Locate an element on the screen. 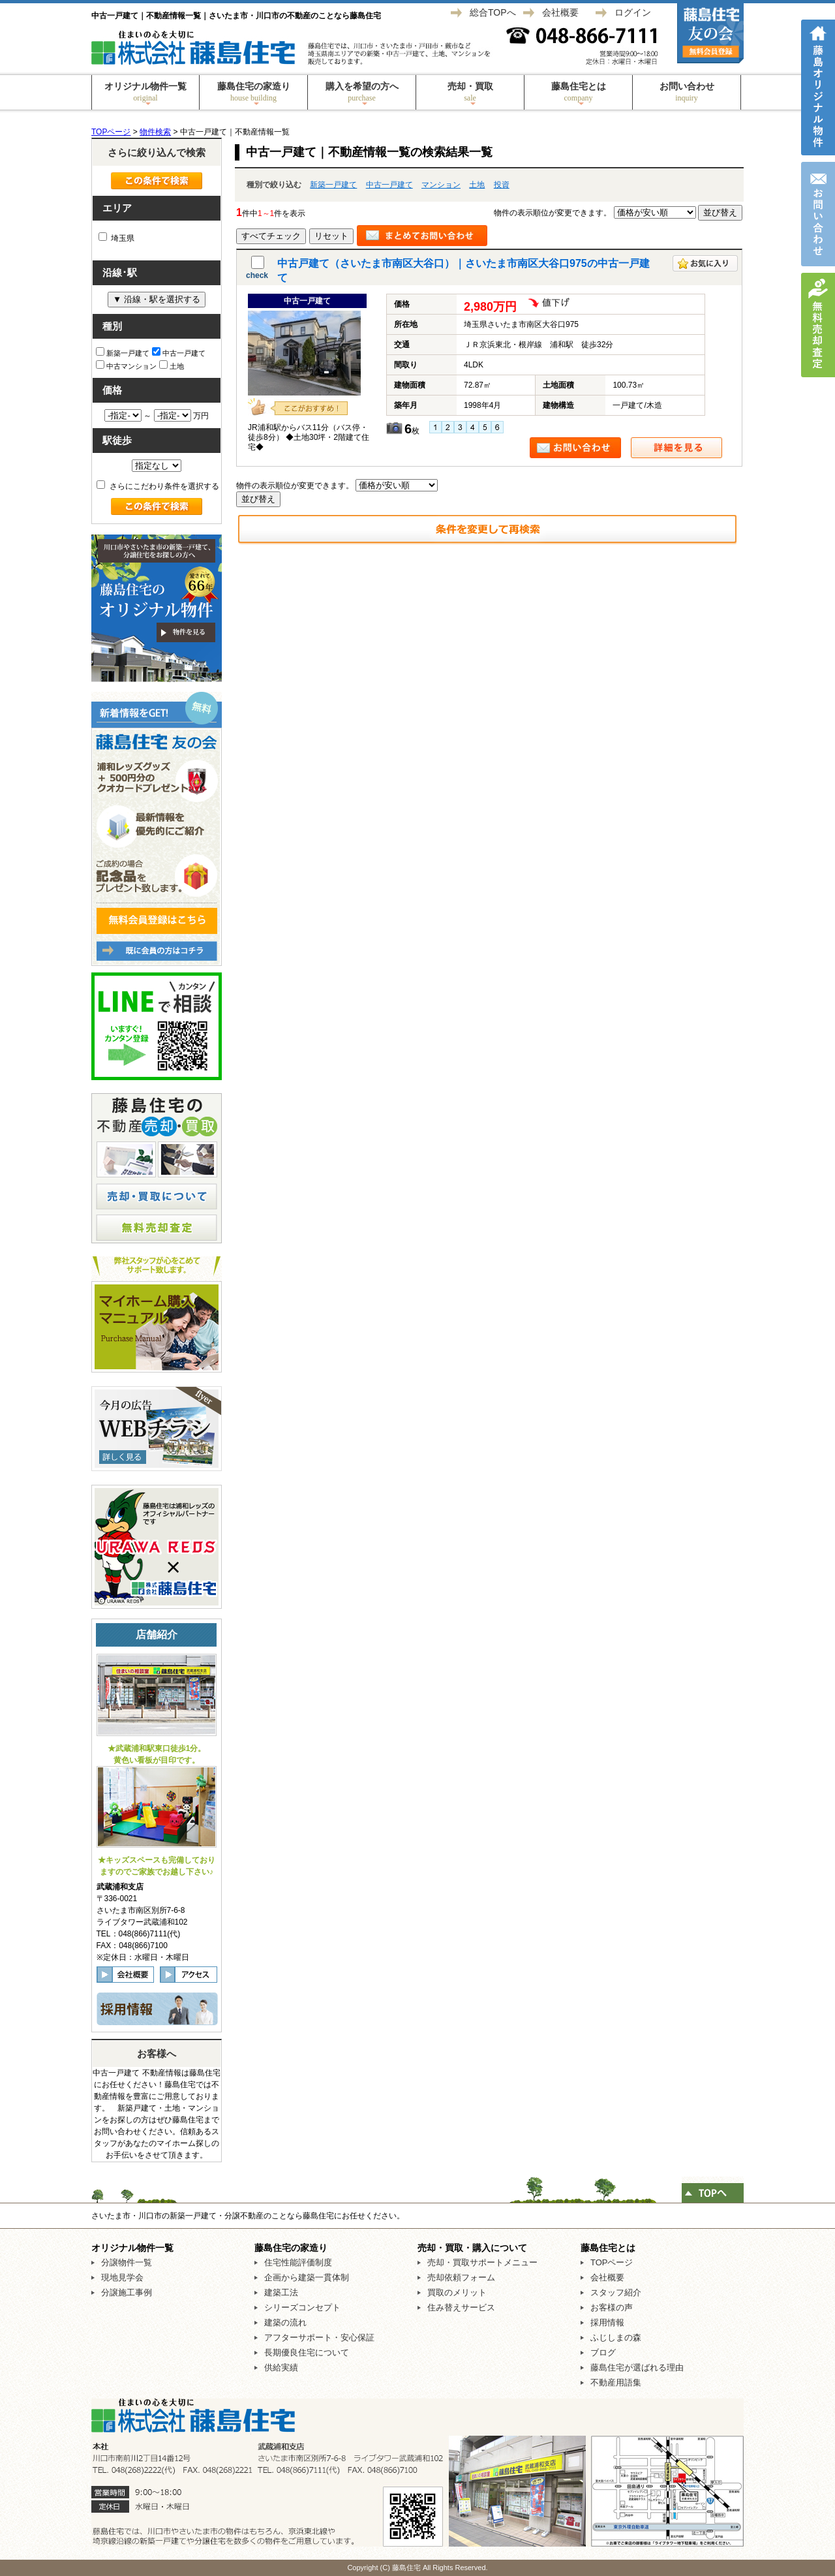  ふじしまの森 is located at coordinates (615, 2337).